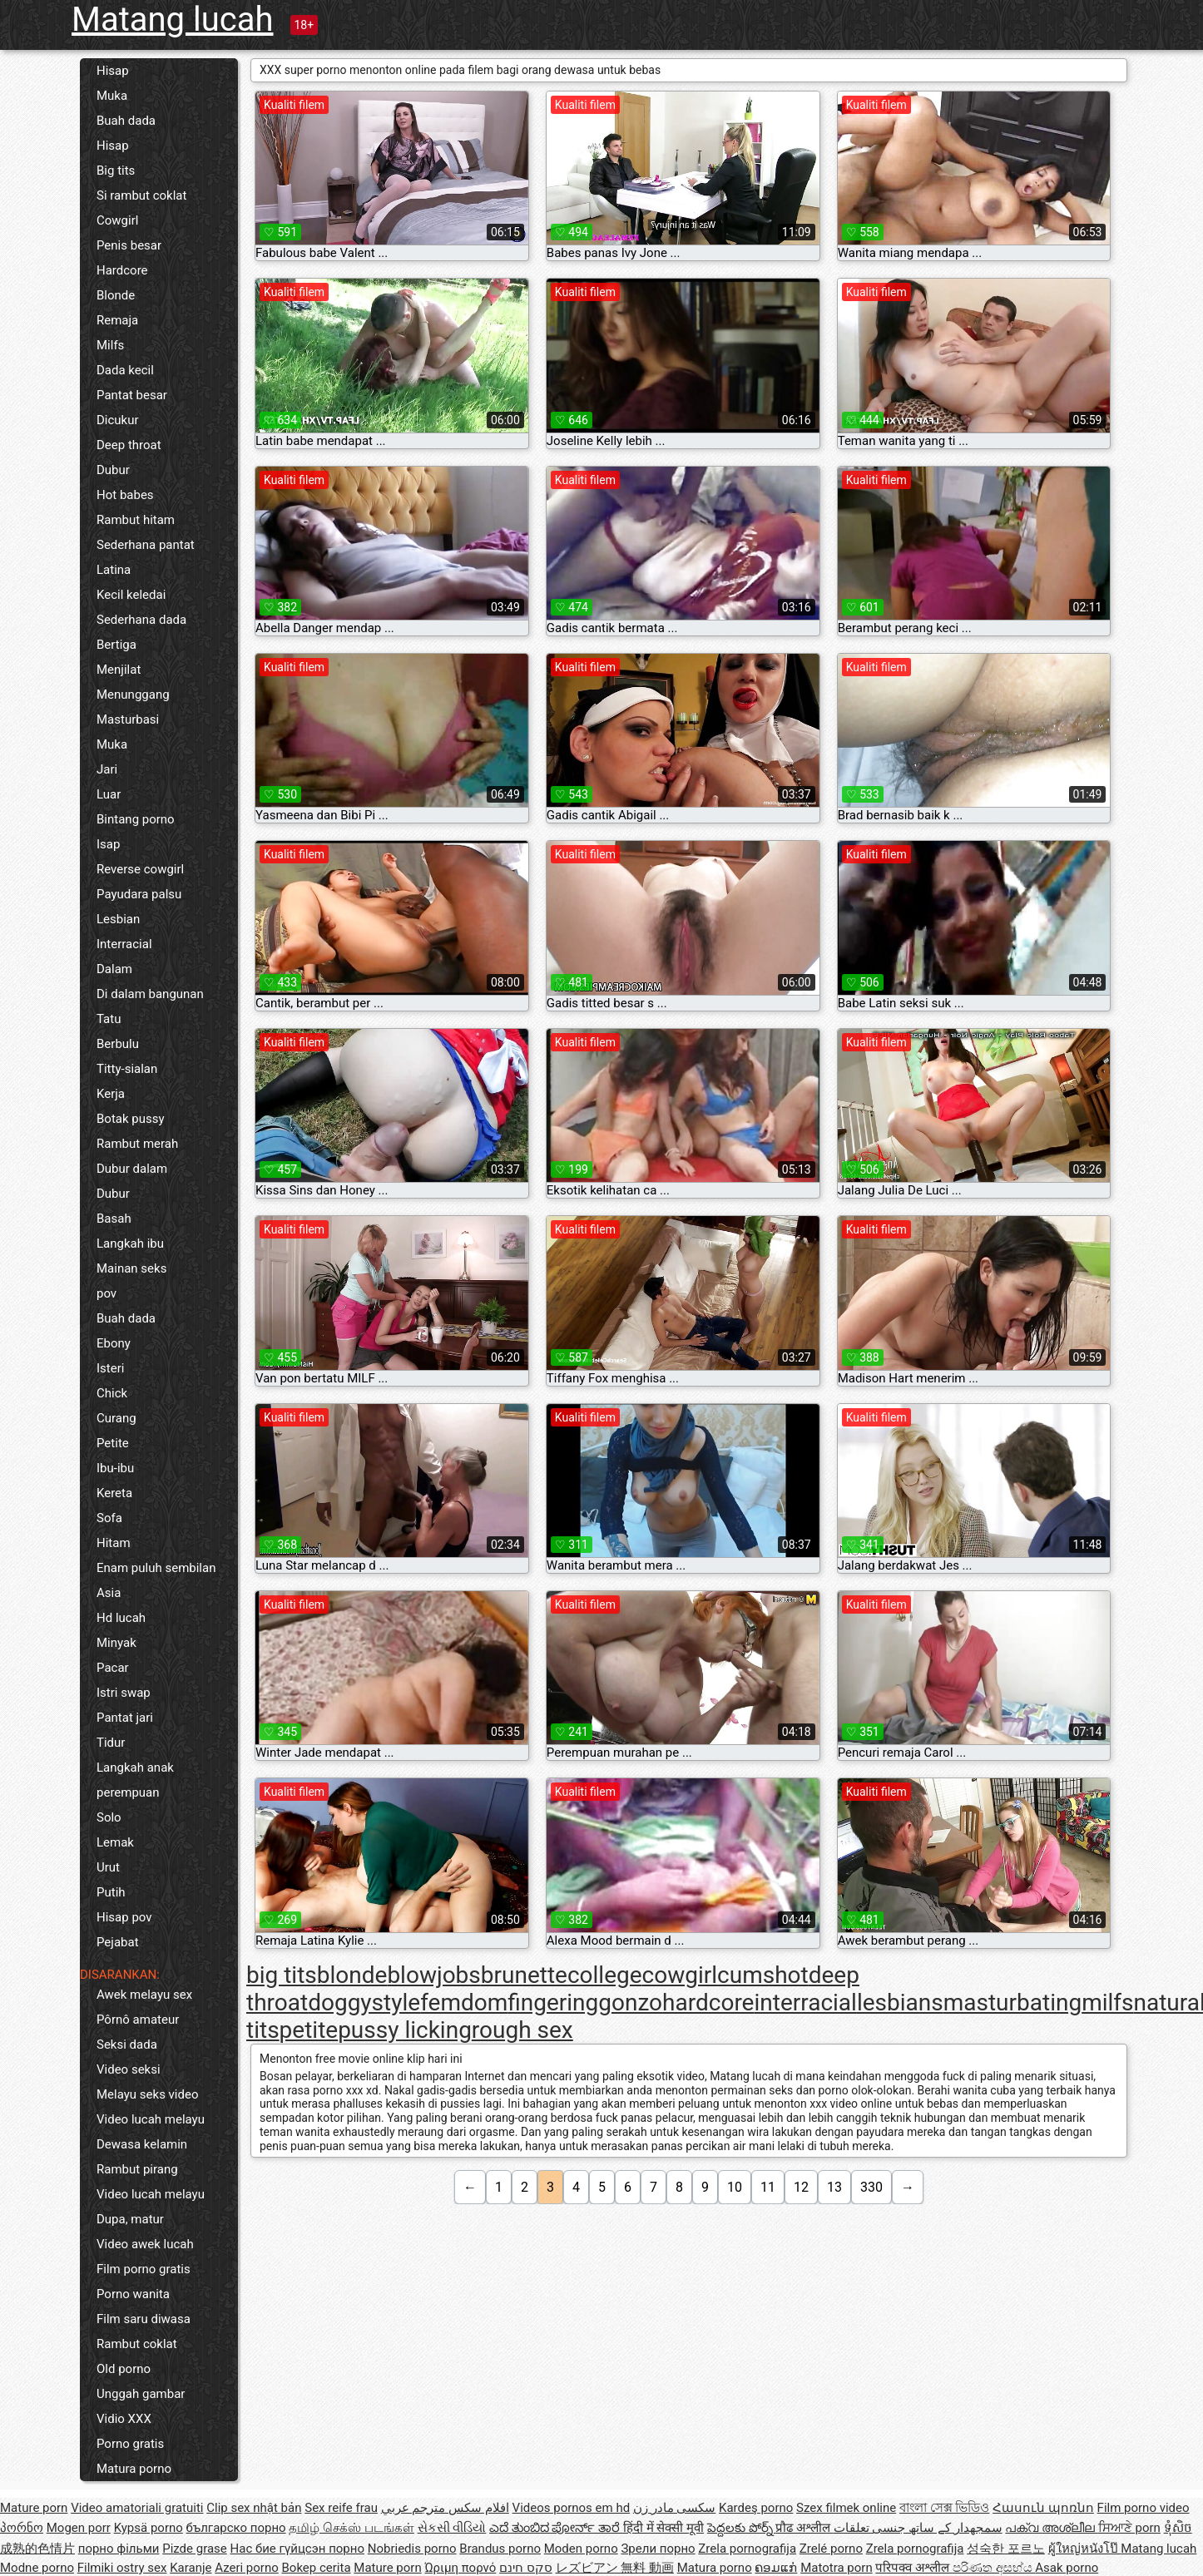  What do you see at coordinates (522, 2030) in the screenshot?
I see `rough sex` at bounding box center [522, 2030].